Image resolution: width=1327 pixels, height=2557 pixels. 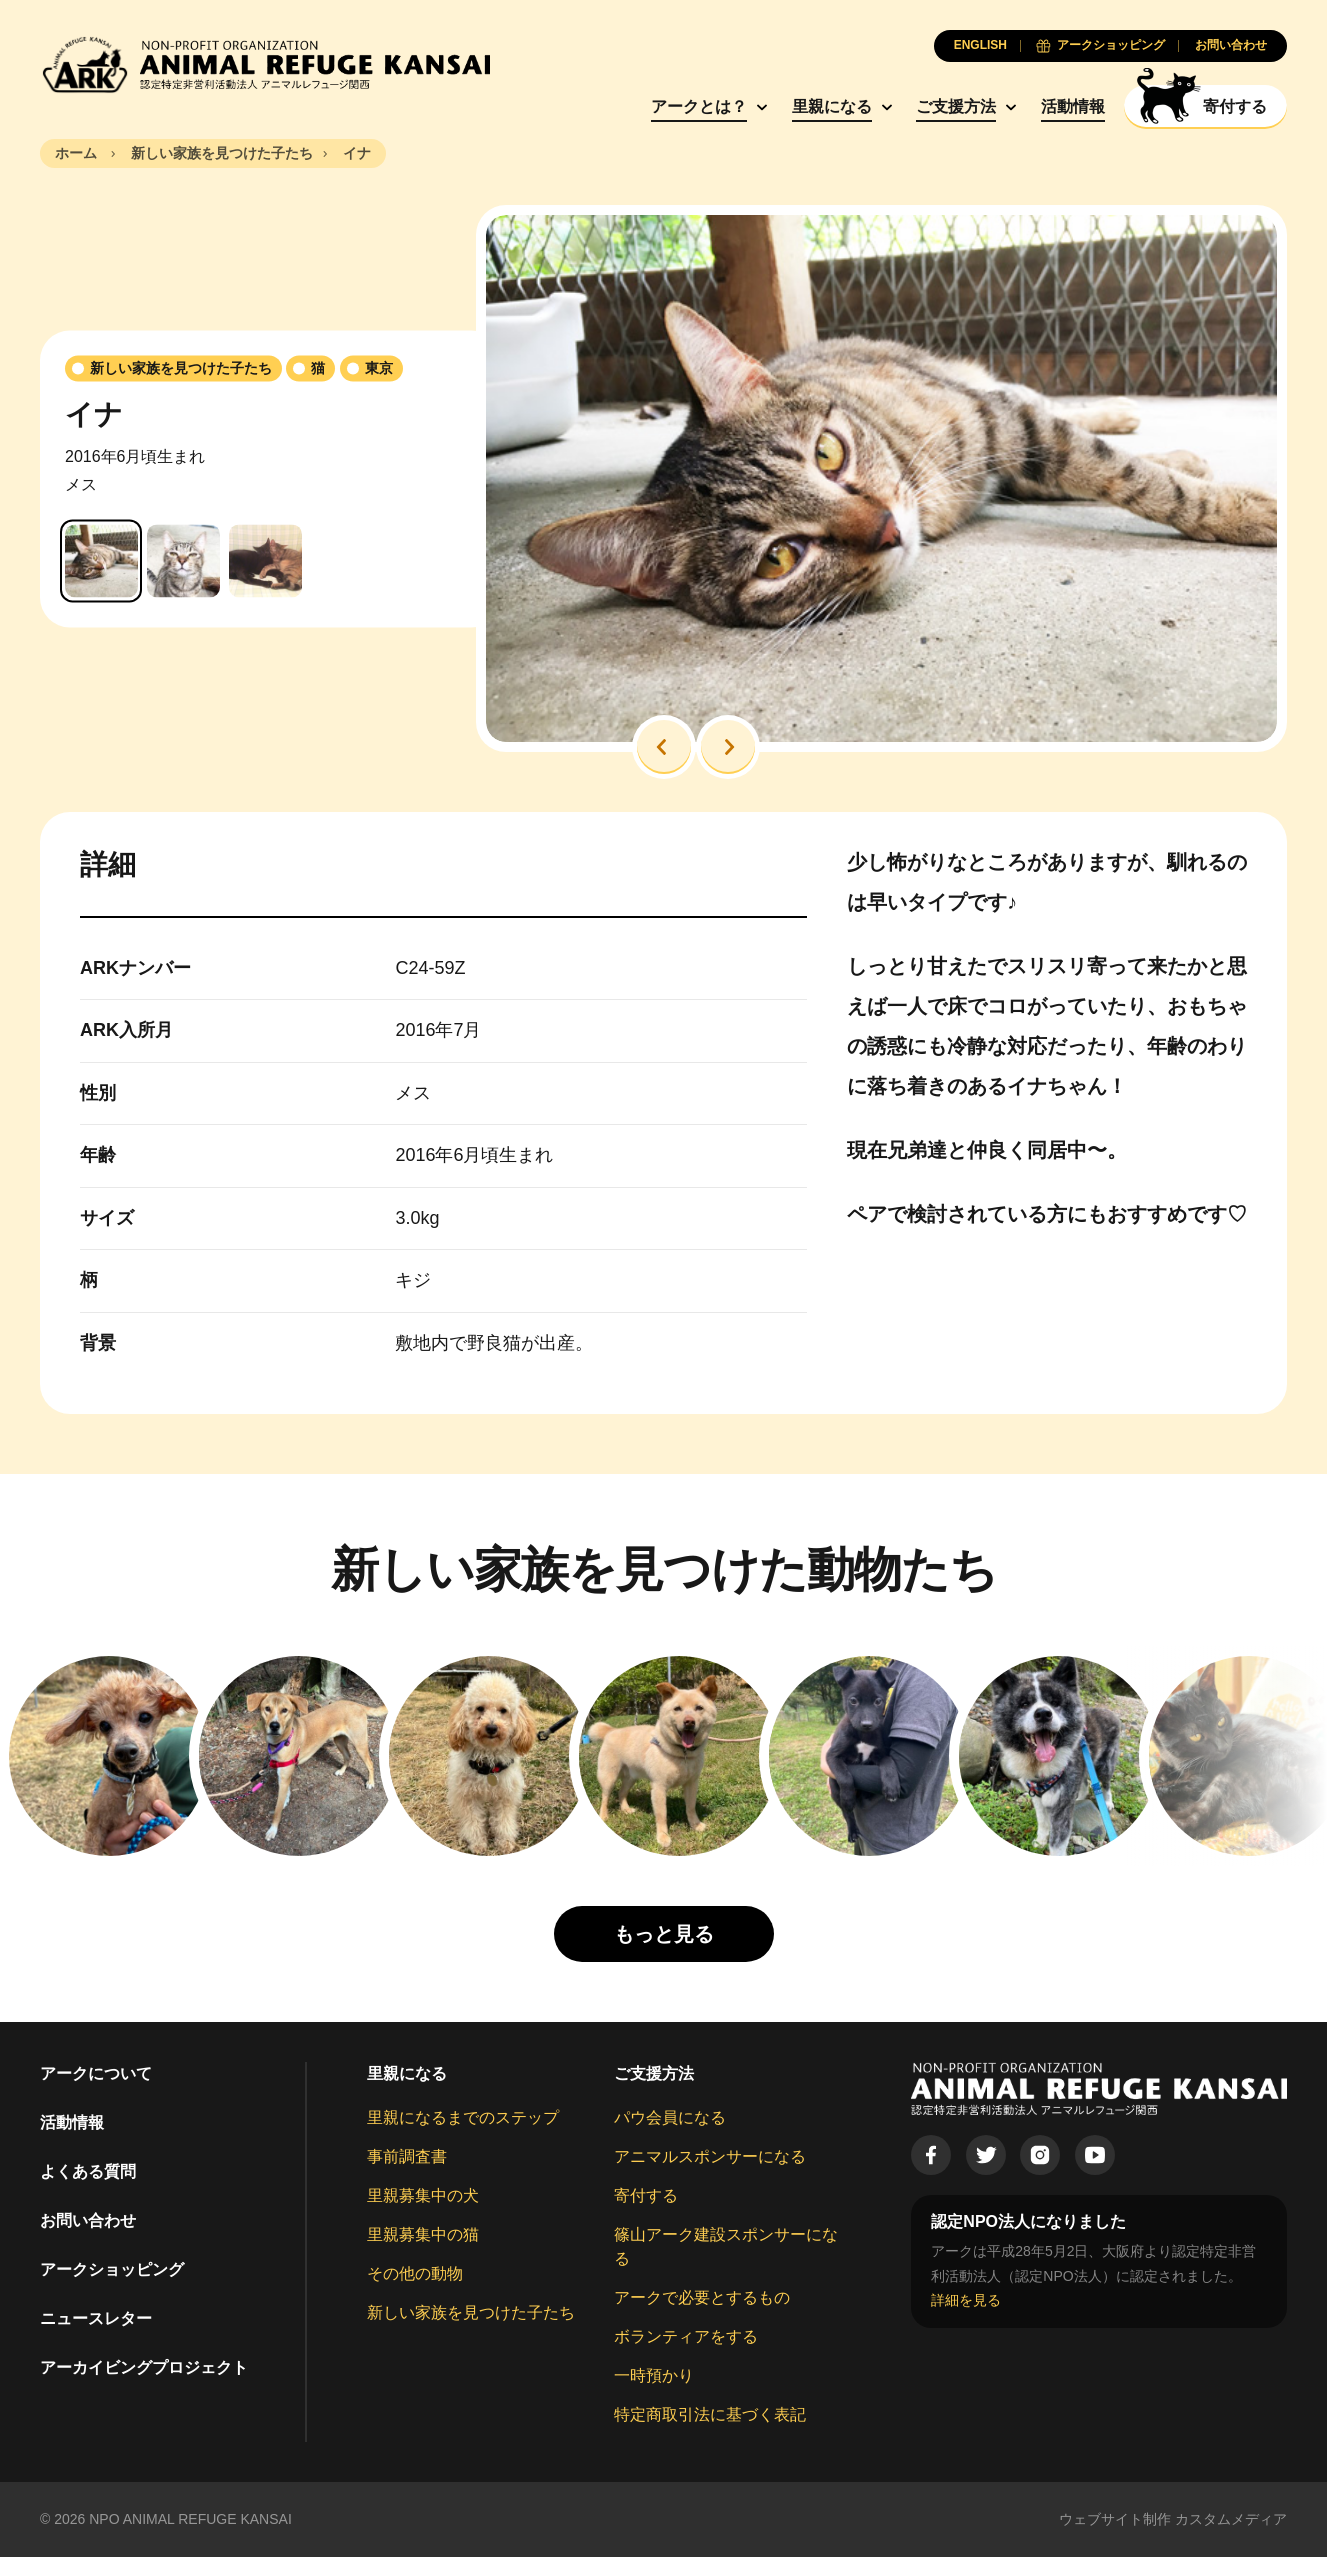 I want to click on アークで必要とするもの, so click(x=702, y=2297).